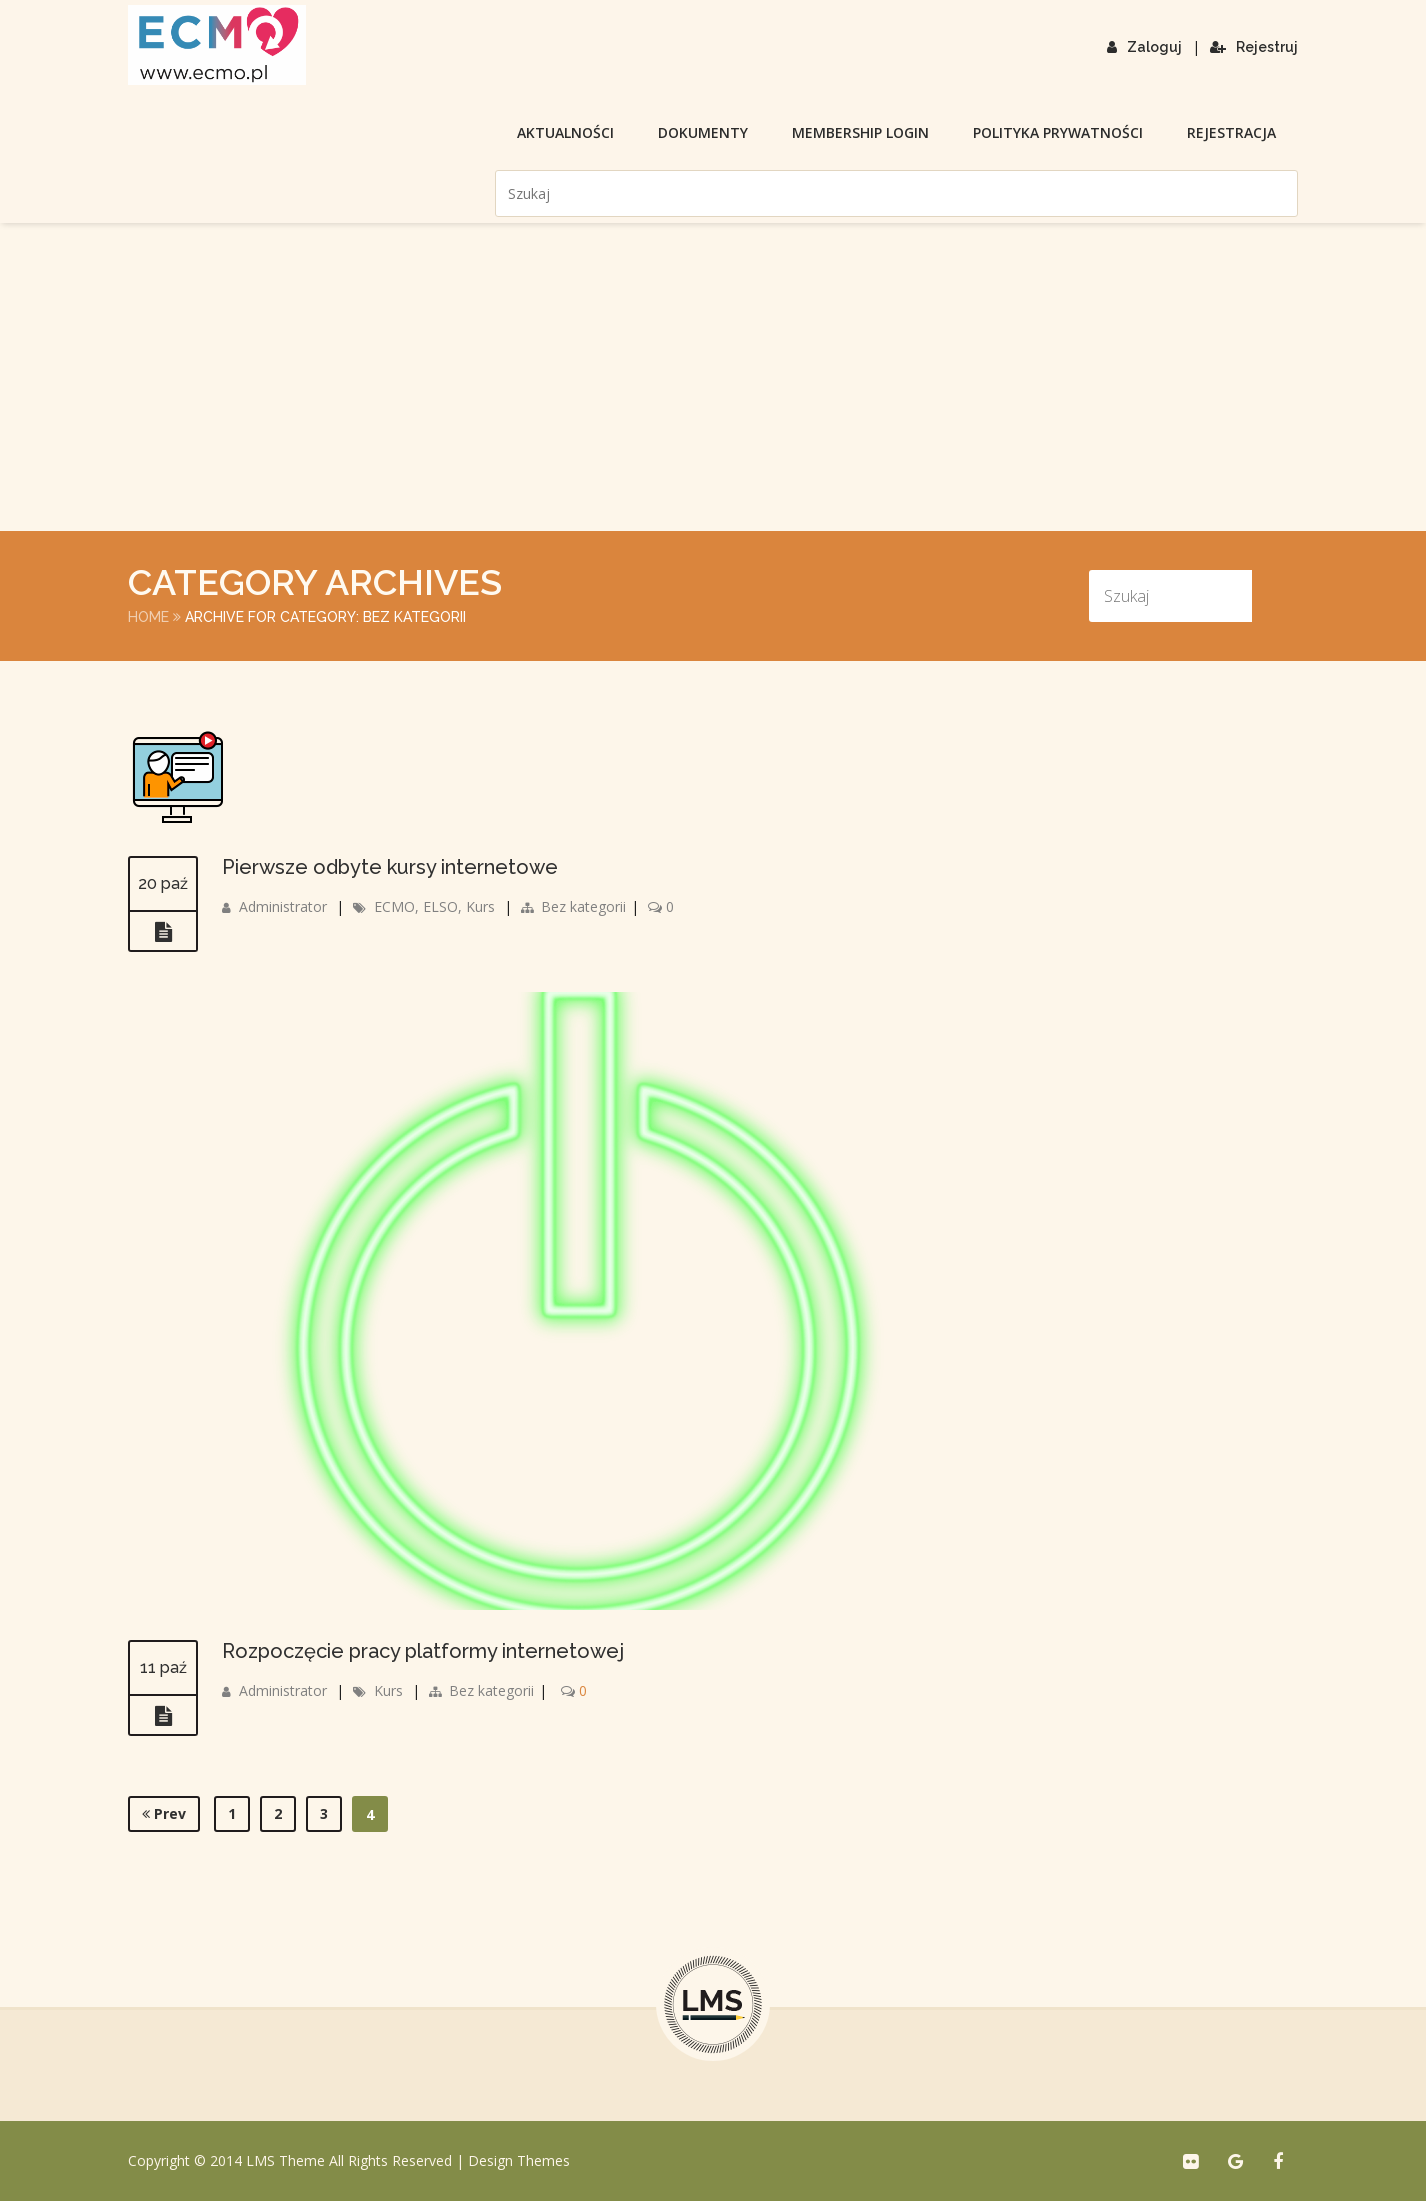 The height and width of the screenshot is (2201, 1426). Describe the element at coordinates (480, 906) in the screenshot. I see `Kurs` at that location.